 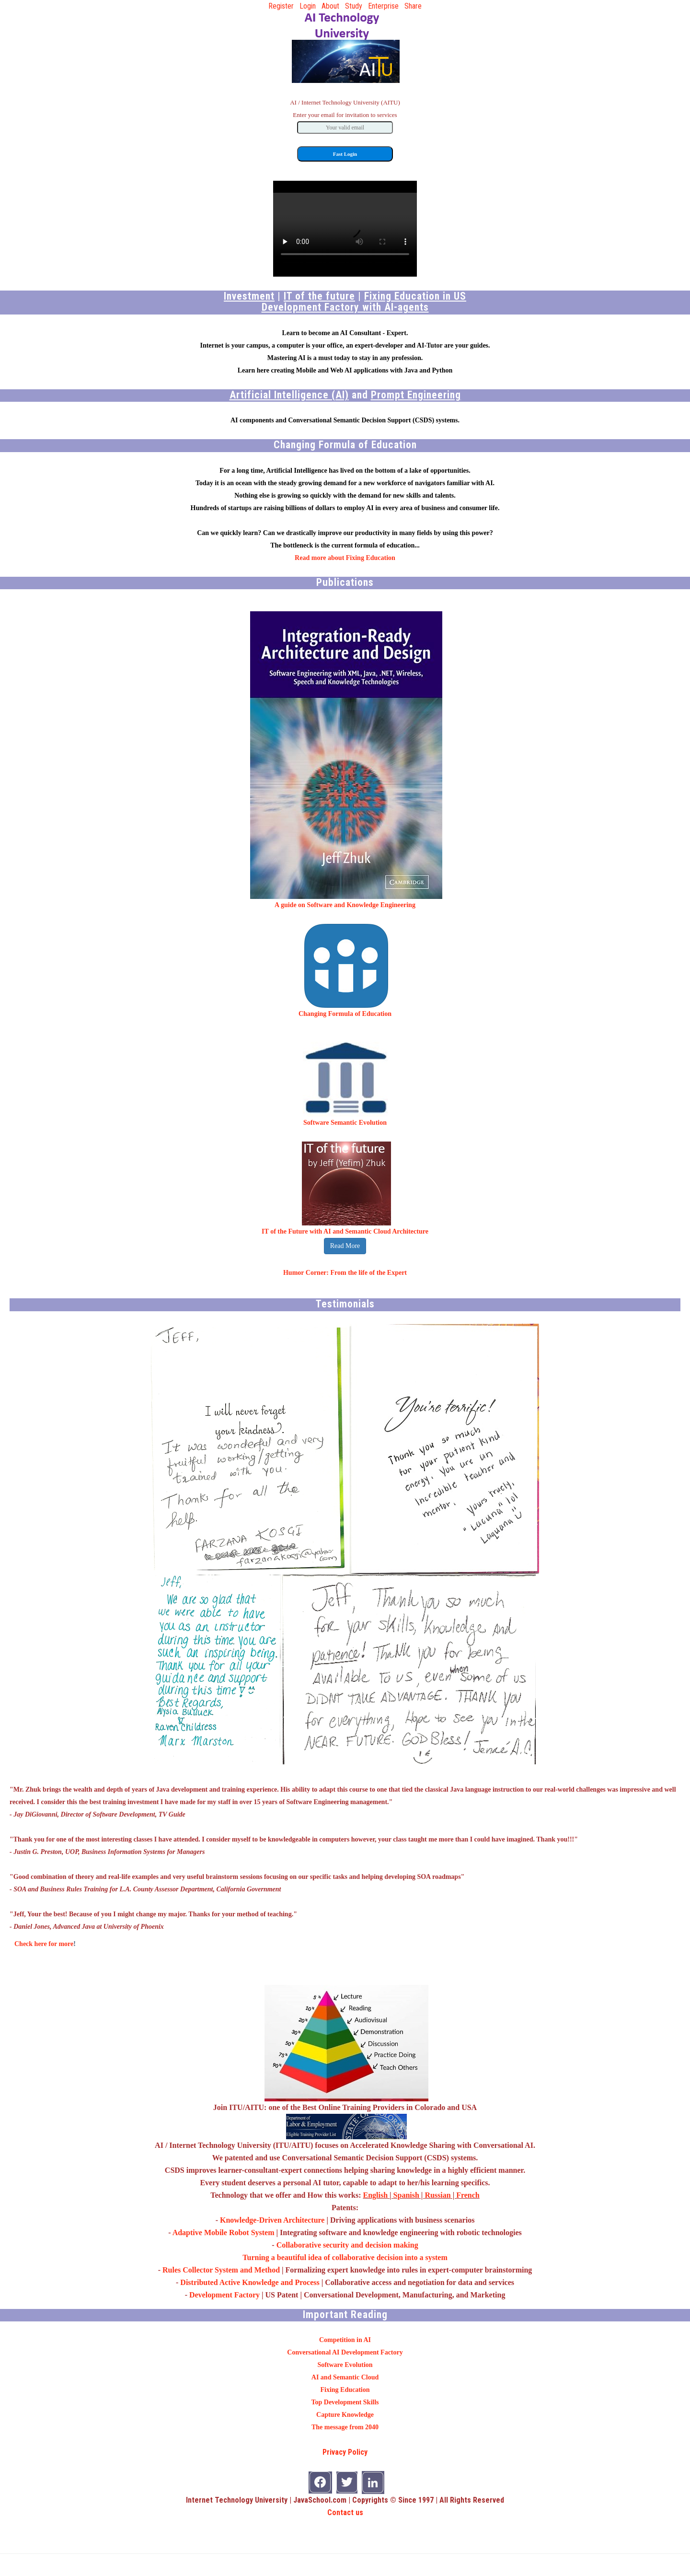 I want to click on Conversational AI Development Factory, so click(x=344, y=2352).